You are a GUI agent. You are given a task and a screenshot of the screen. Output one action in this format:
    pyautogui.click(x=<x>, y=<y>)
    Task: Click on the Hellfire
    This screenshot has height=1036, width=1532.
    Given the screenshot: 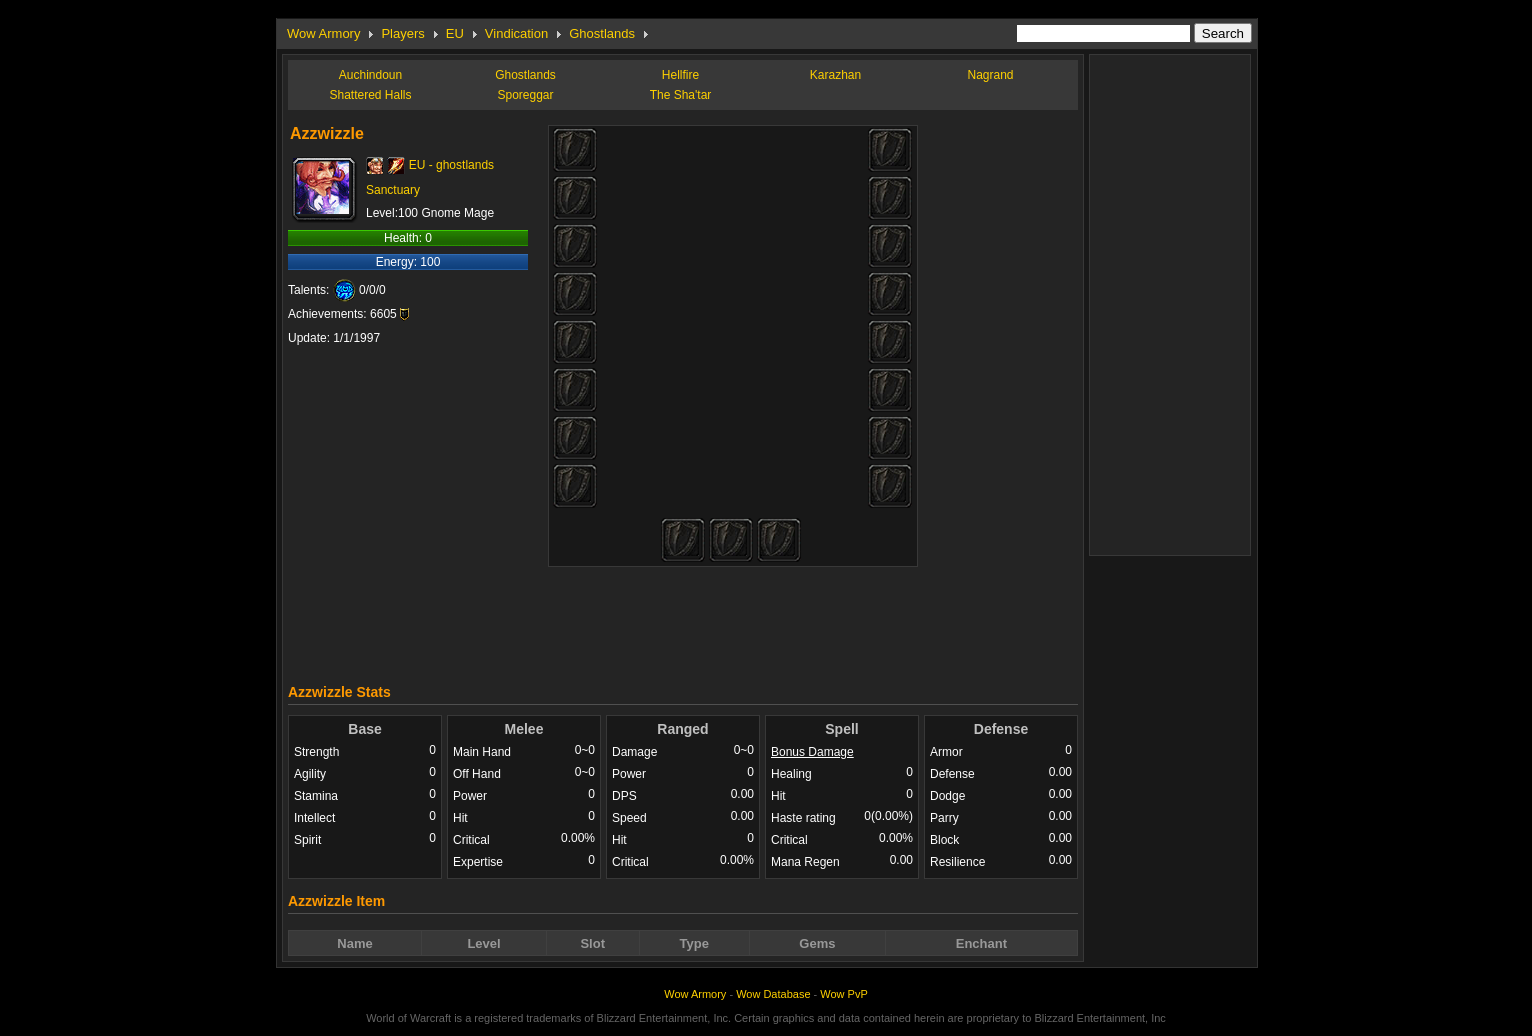 What is the action you would take?
    pyautogui.click(x=680, y=75)
    